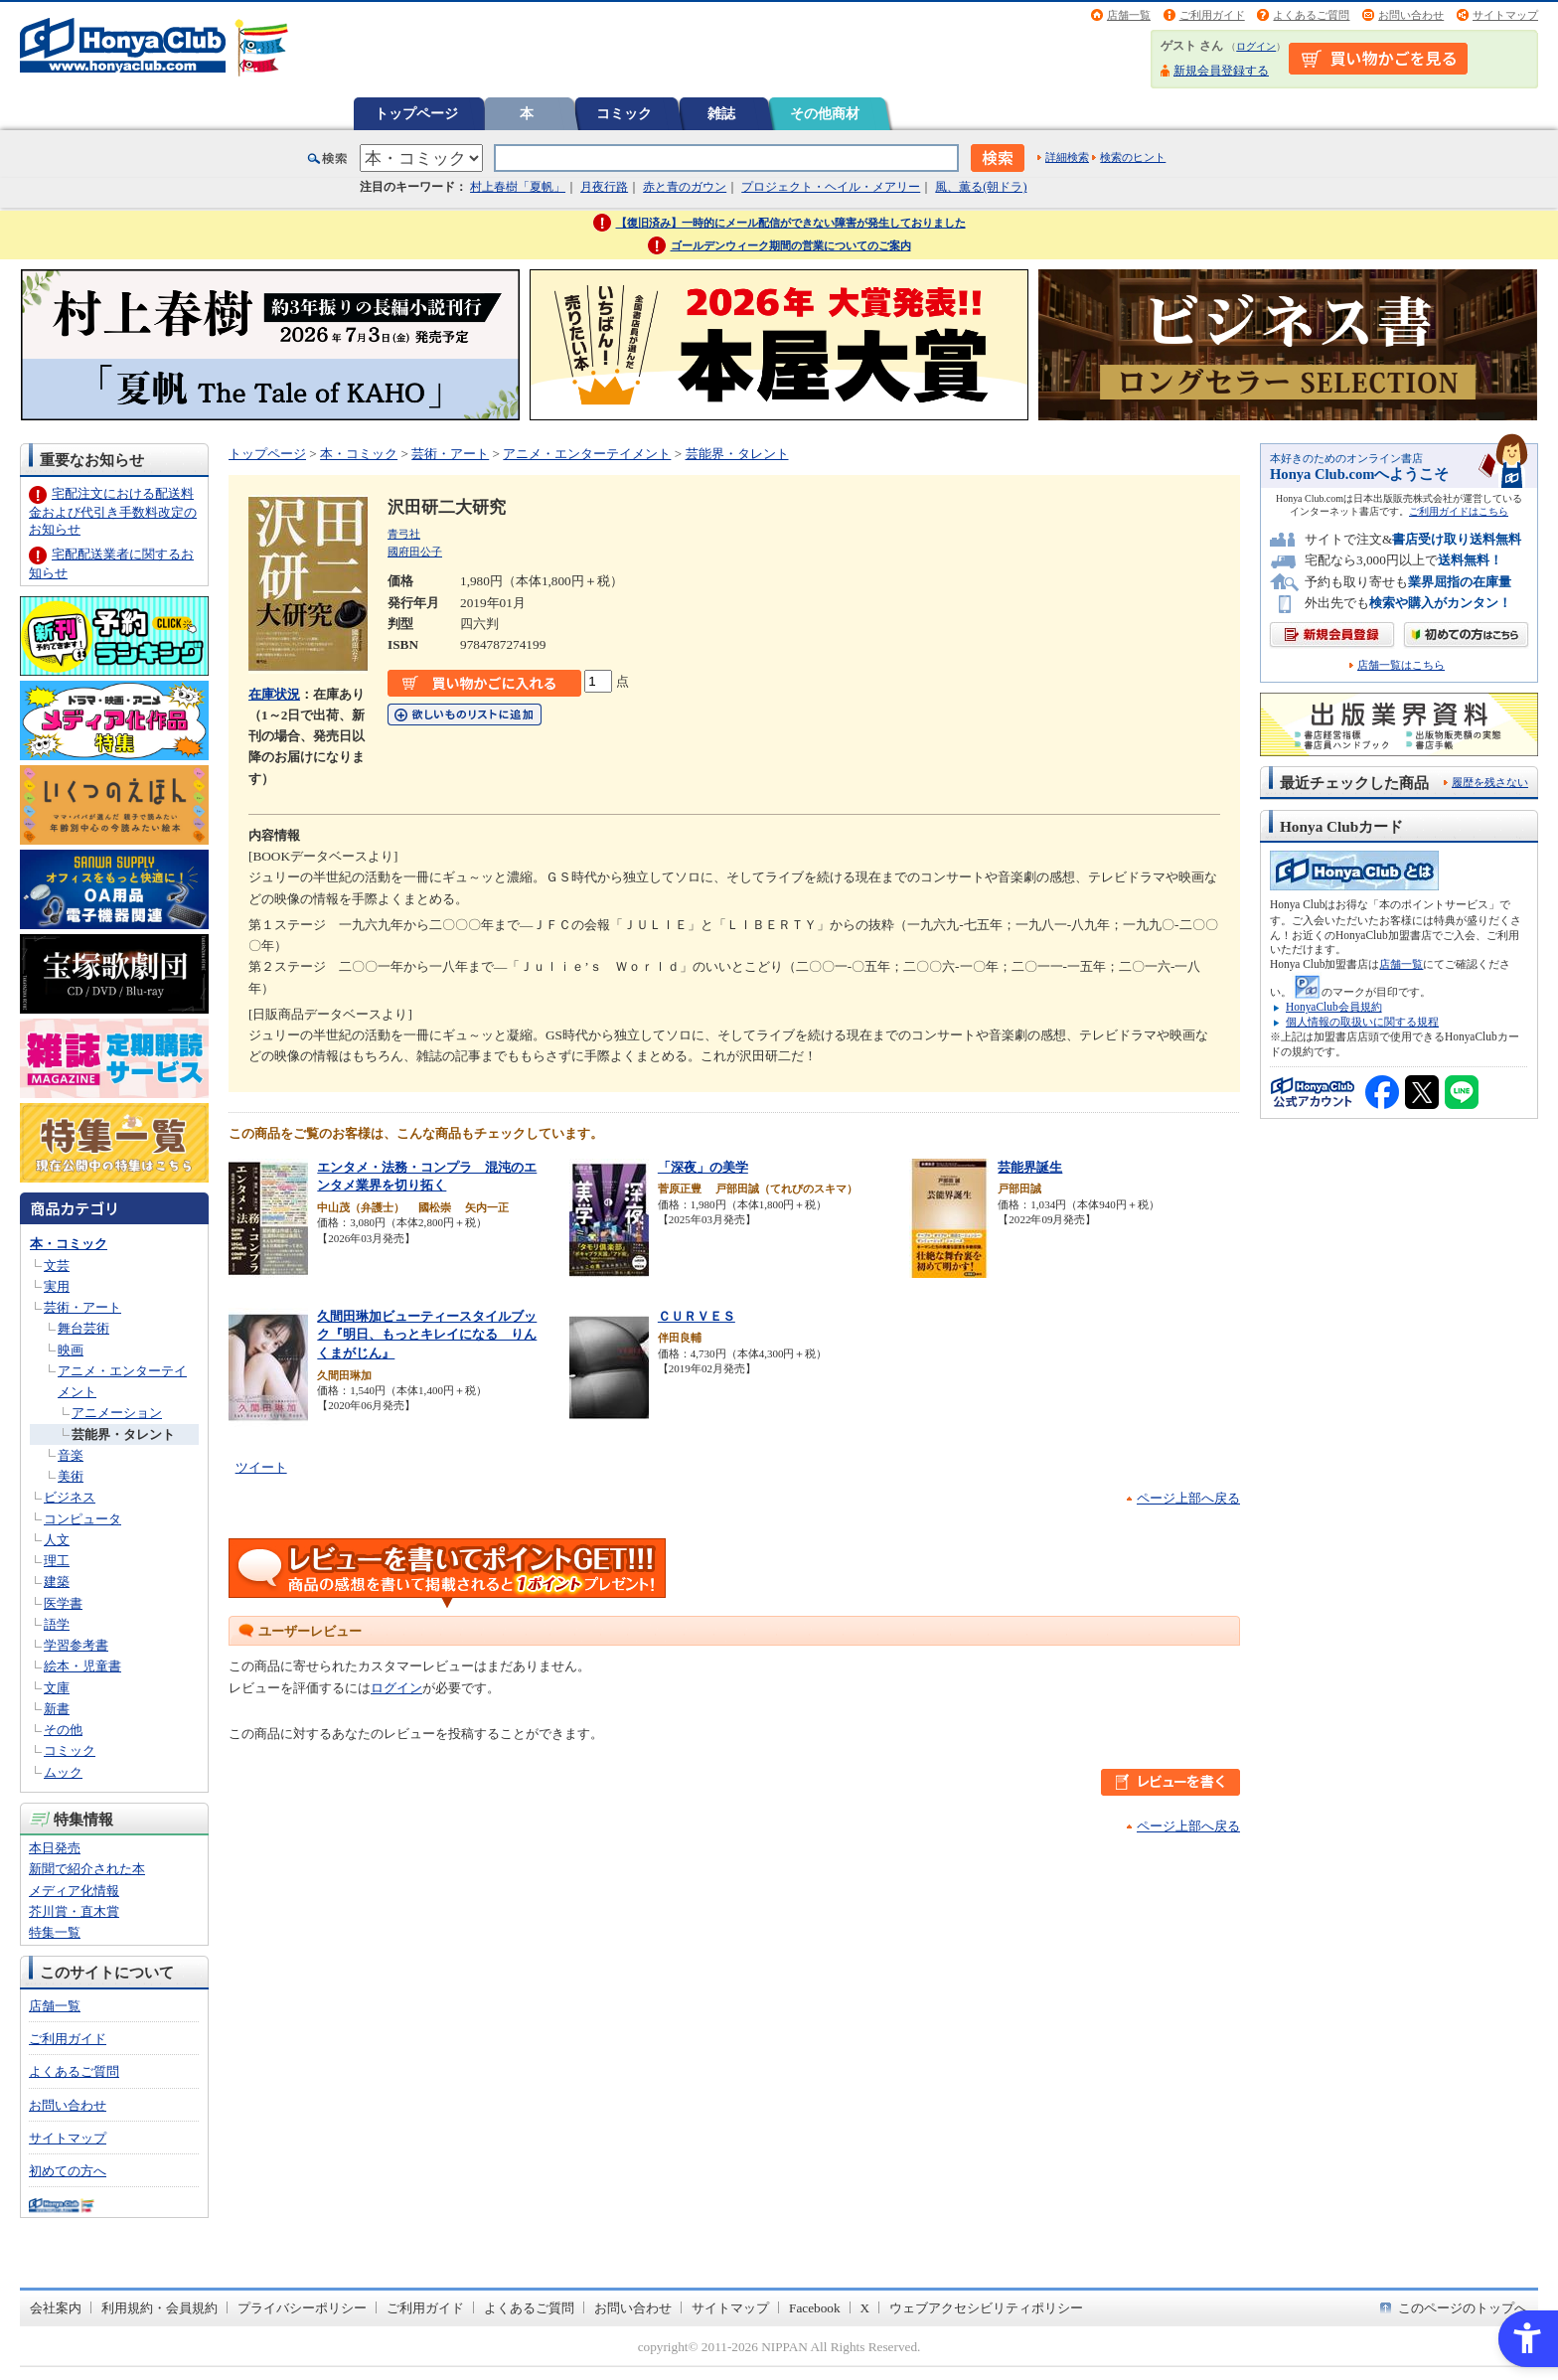 This screenshot has width=1558, height=2380. Describe the element at coordinates (1256, 46) in the screenshot. I see `ログイン` at that location.